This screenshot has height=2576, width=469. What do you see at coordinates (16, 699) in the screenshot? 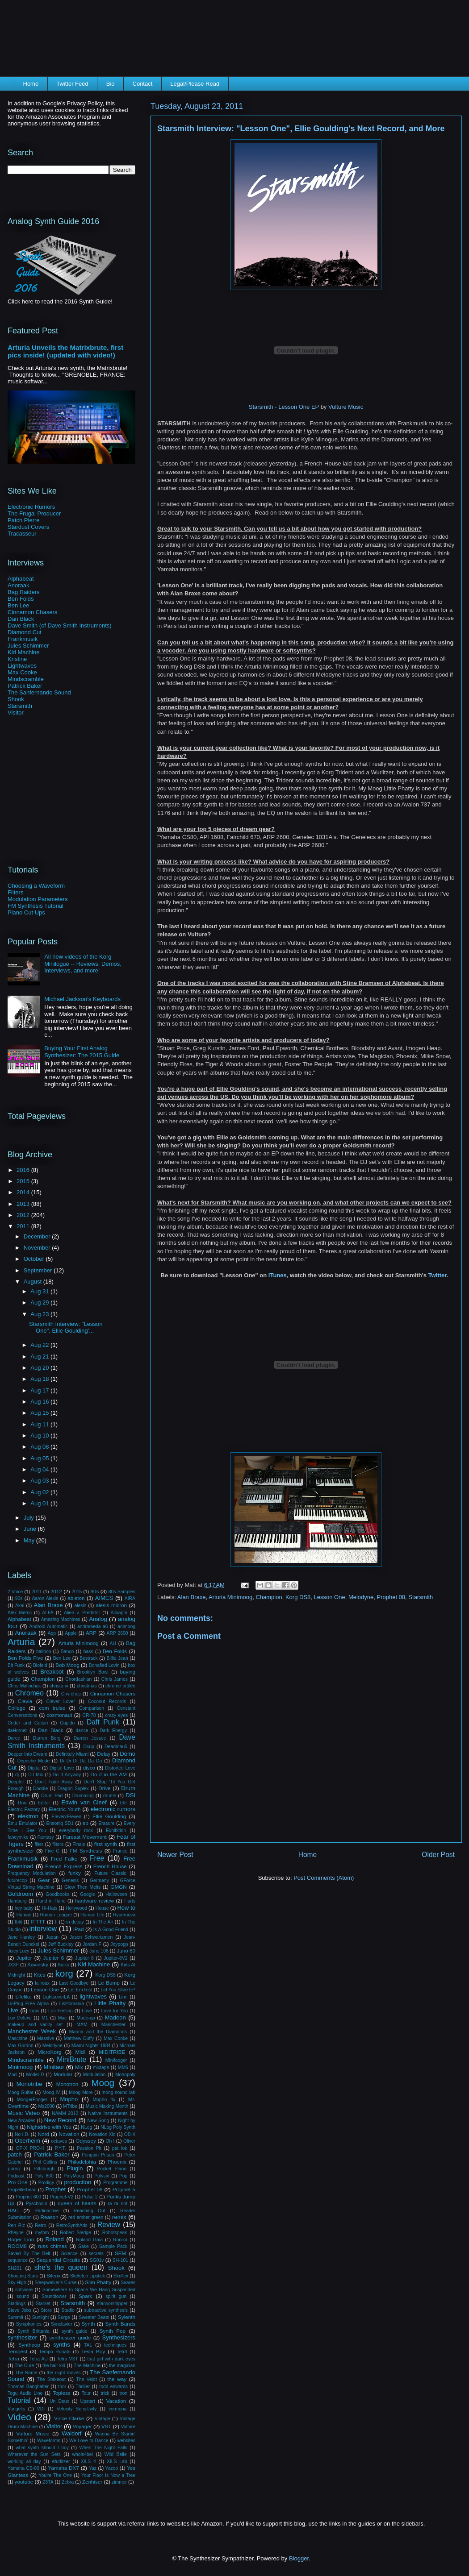
I see `Shook` at bounding box center [16, 699].